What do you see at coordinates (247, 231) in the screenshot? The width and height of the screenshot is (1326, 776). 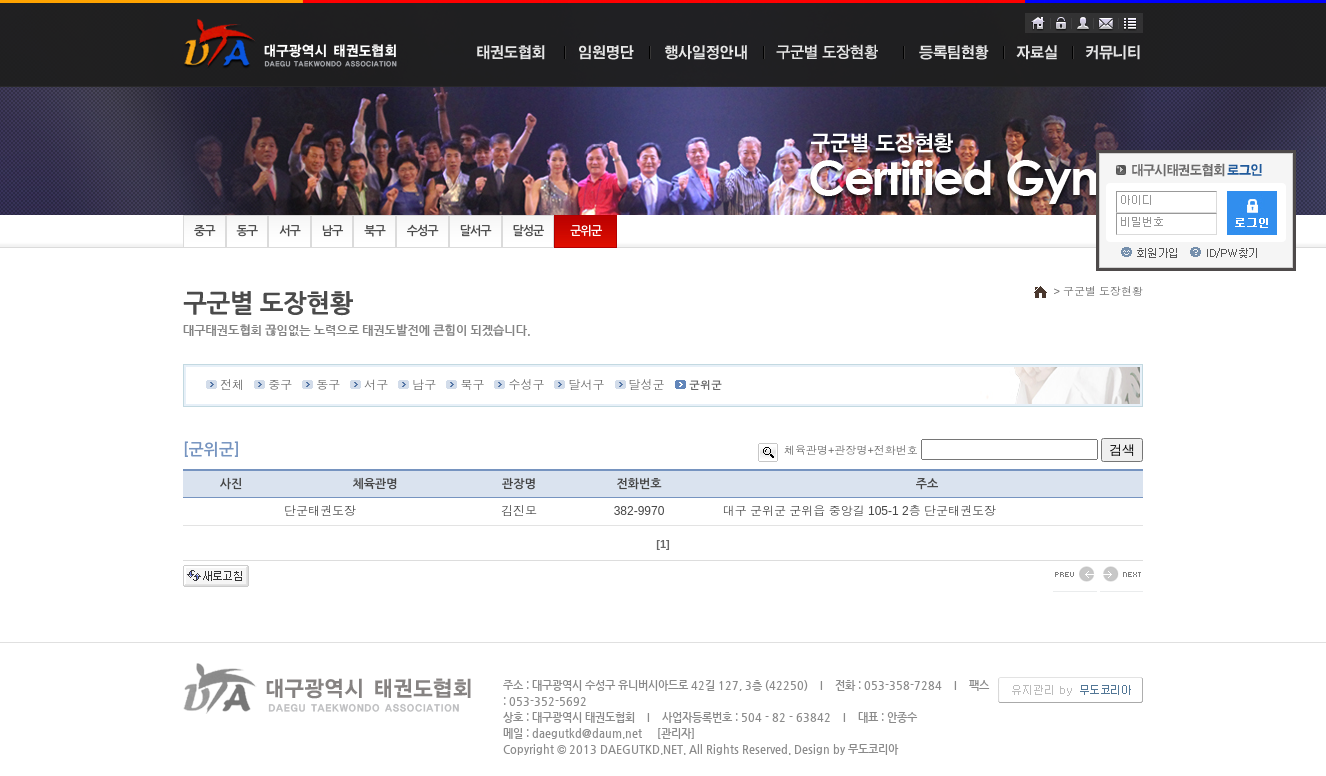 I see `동구` at bounding box center [247, 231].